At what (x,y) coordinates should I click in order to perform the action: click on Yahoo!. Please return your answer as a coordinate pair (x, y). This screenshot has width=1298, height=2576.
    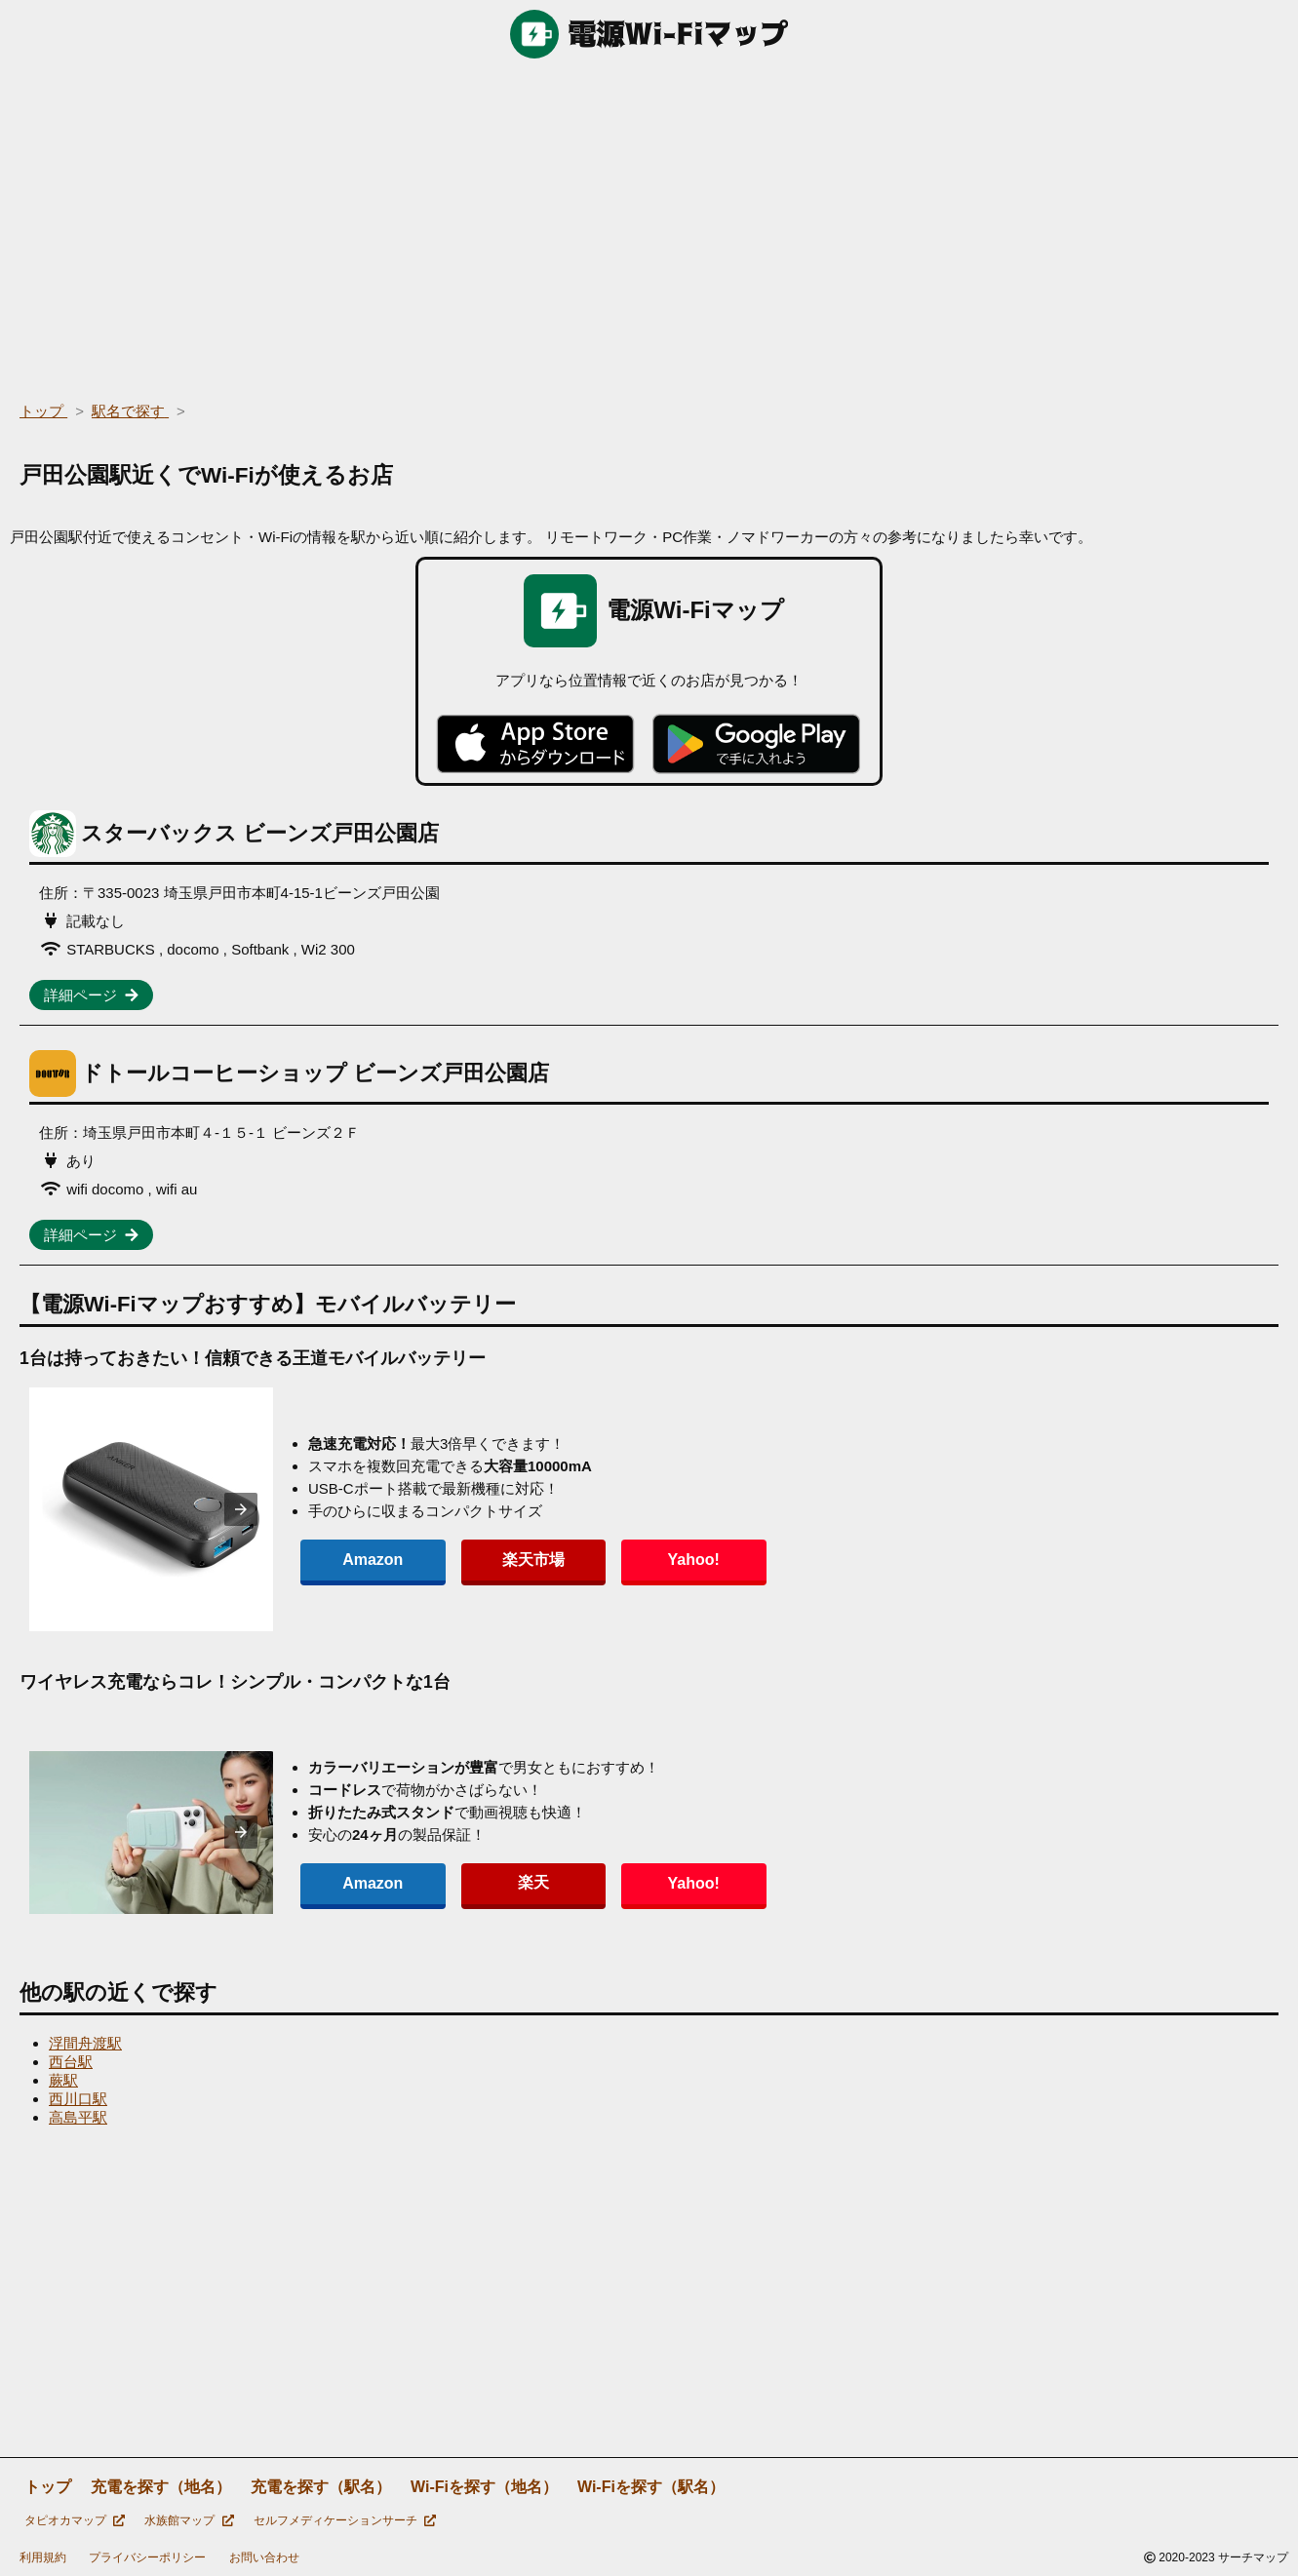
    Looking at the image, I should click on (623, 1559).